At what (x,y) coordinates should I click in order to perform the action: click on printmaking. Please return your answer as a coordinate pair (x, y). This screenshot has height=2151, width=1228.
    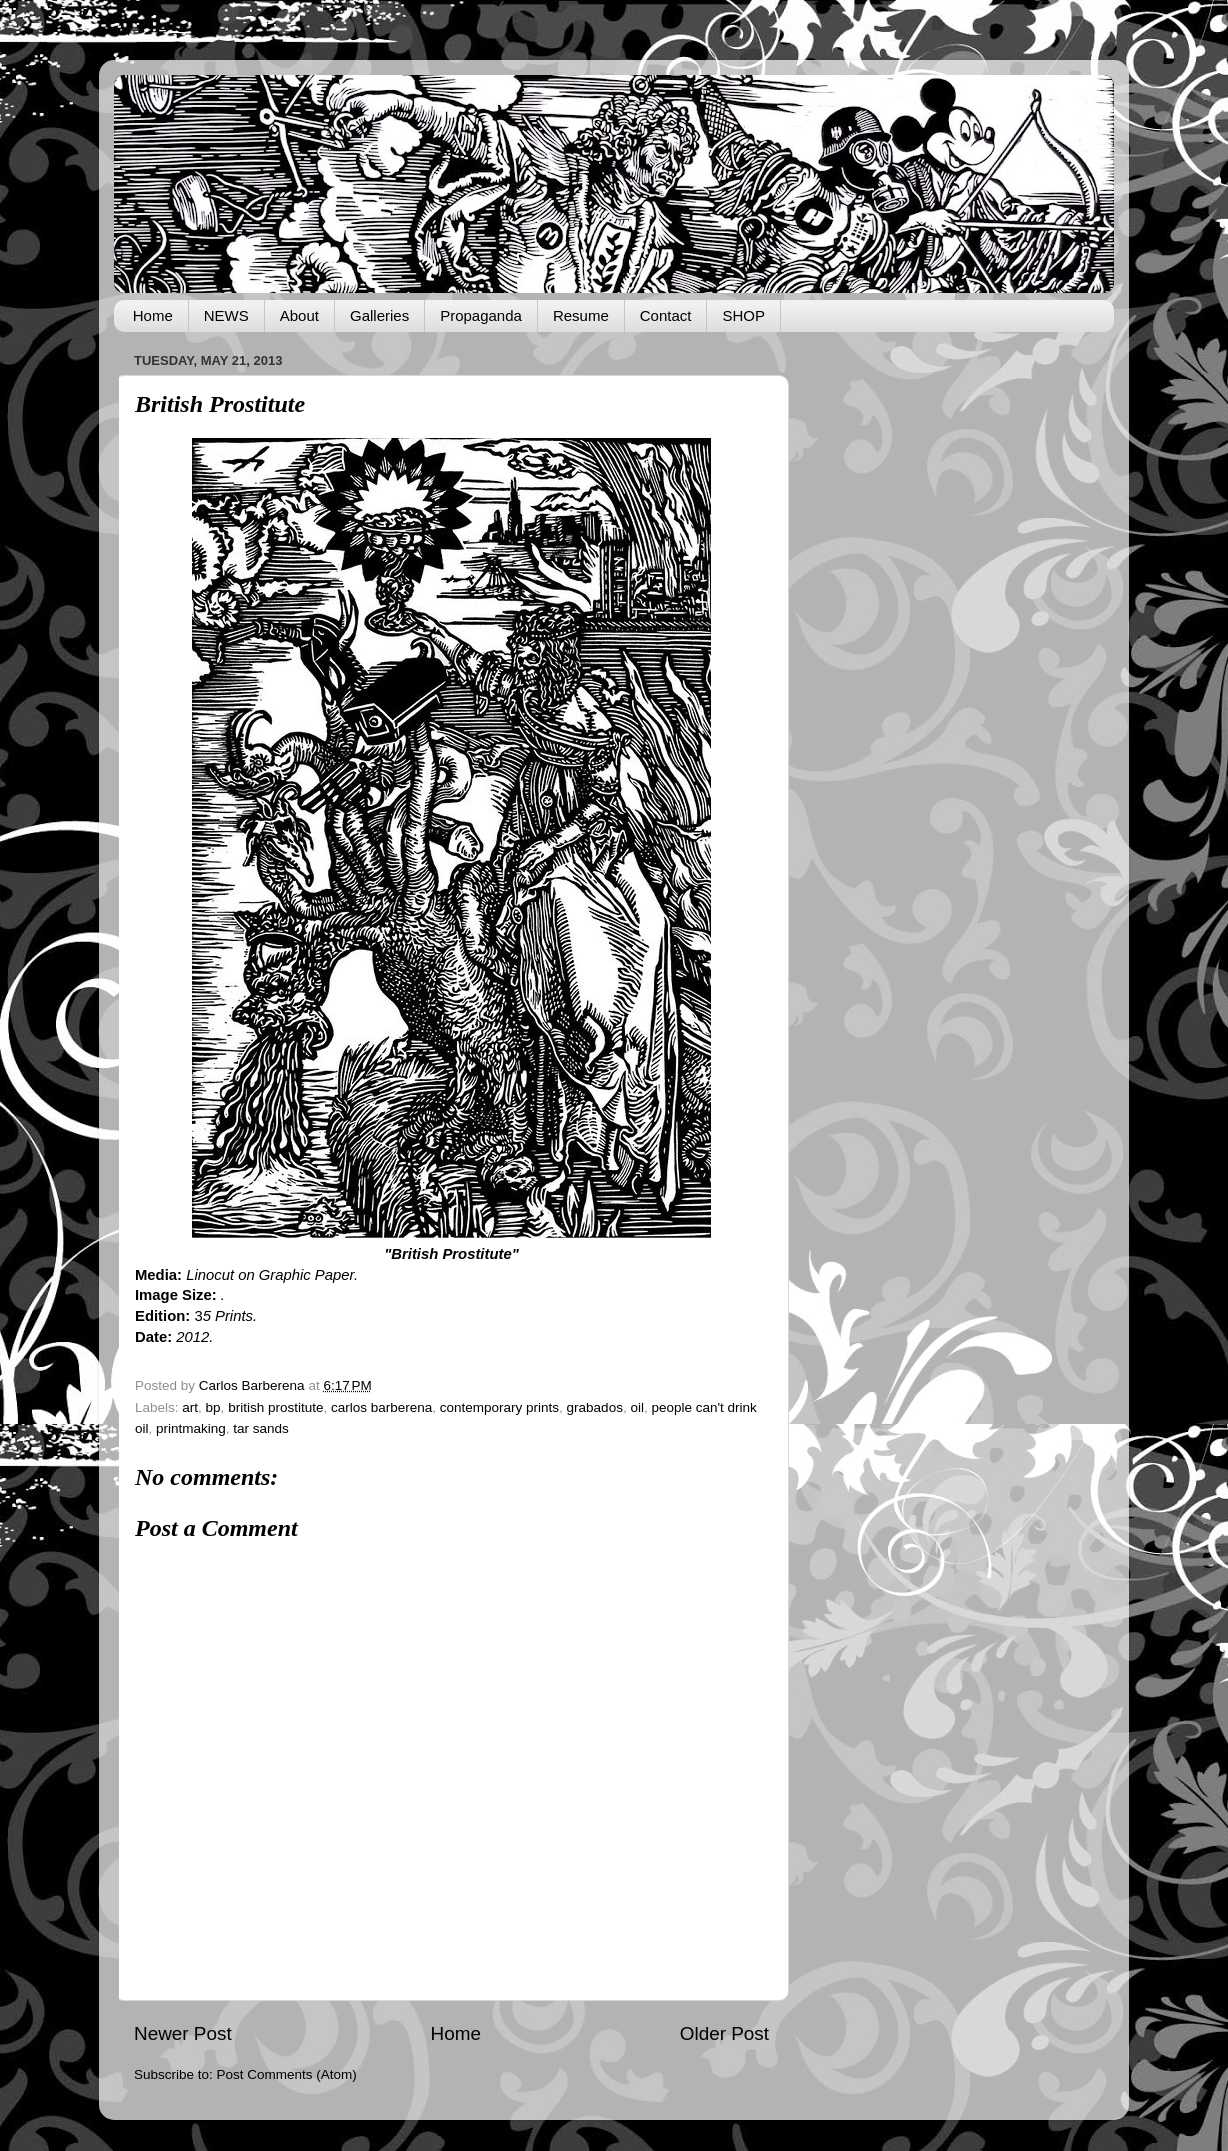
    Looking at the image, I should click on (191, 1428).